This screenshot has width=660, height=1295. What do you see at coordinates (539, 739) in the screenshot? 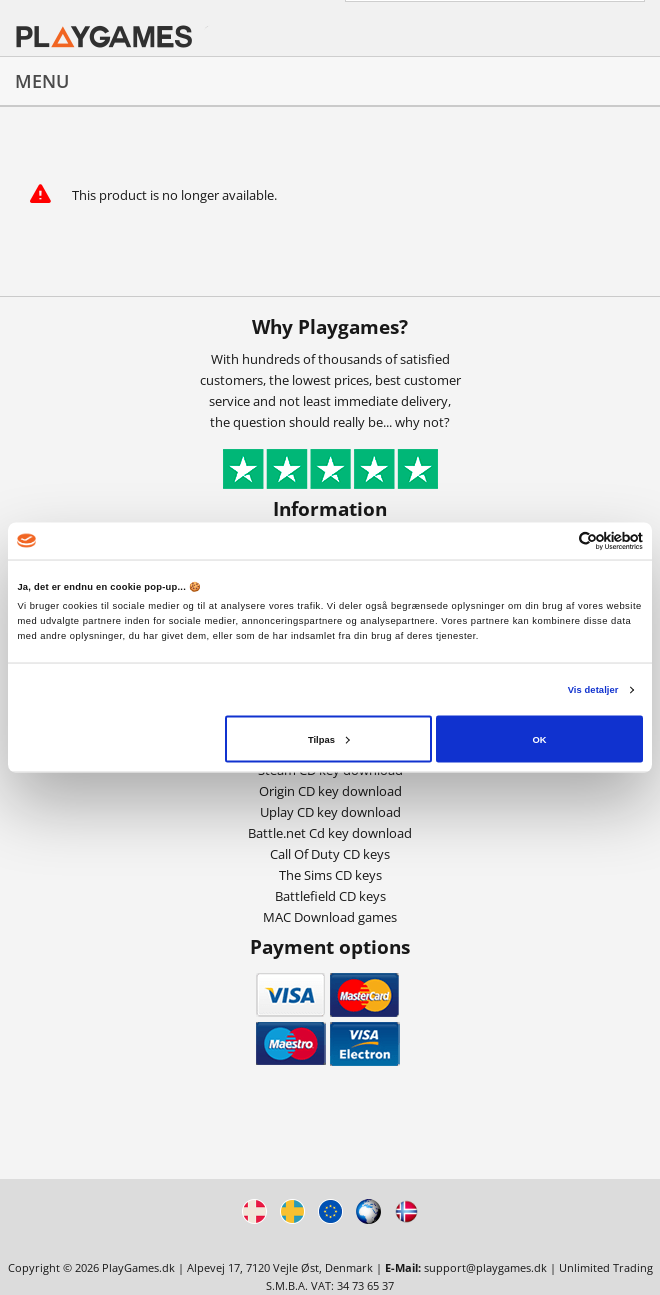
I see `OK` at bounding box center [539, 739].